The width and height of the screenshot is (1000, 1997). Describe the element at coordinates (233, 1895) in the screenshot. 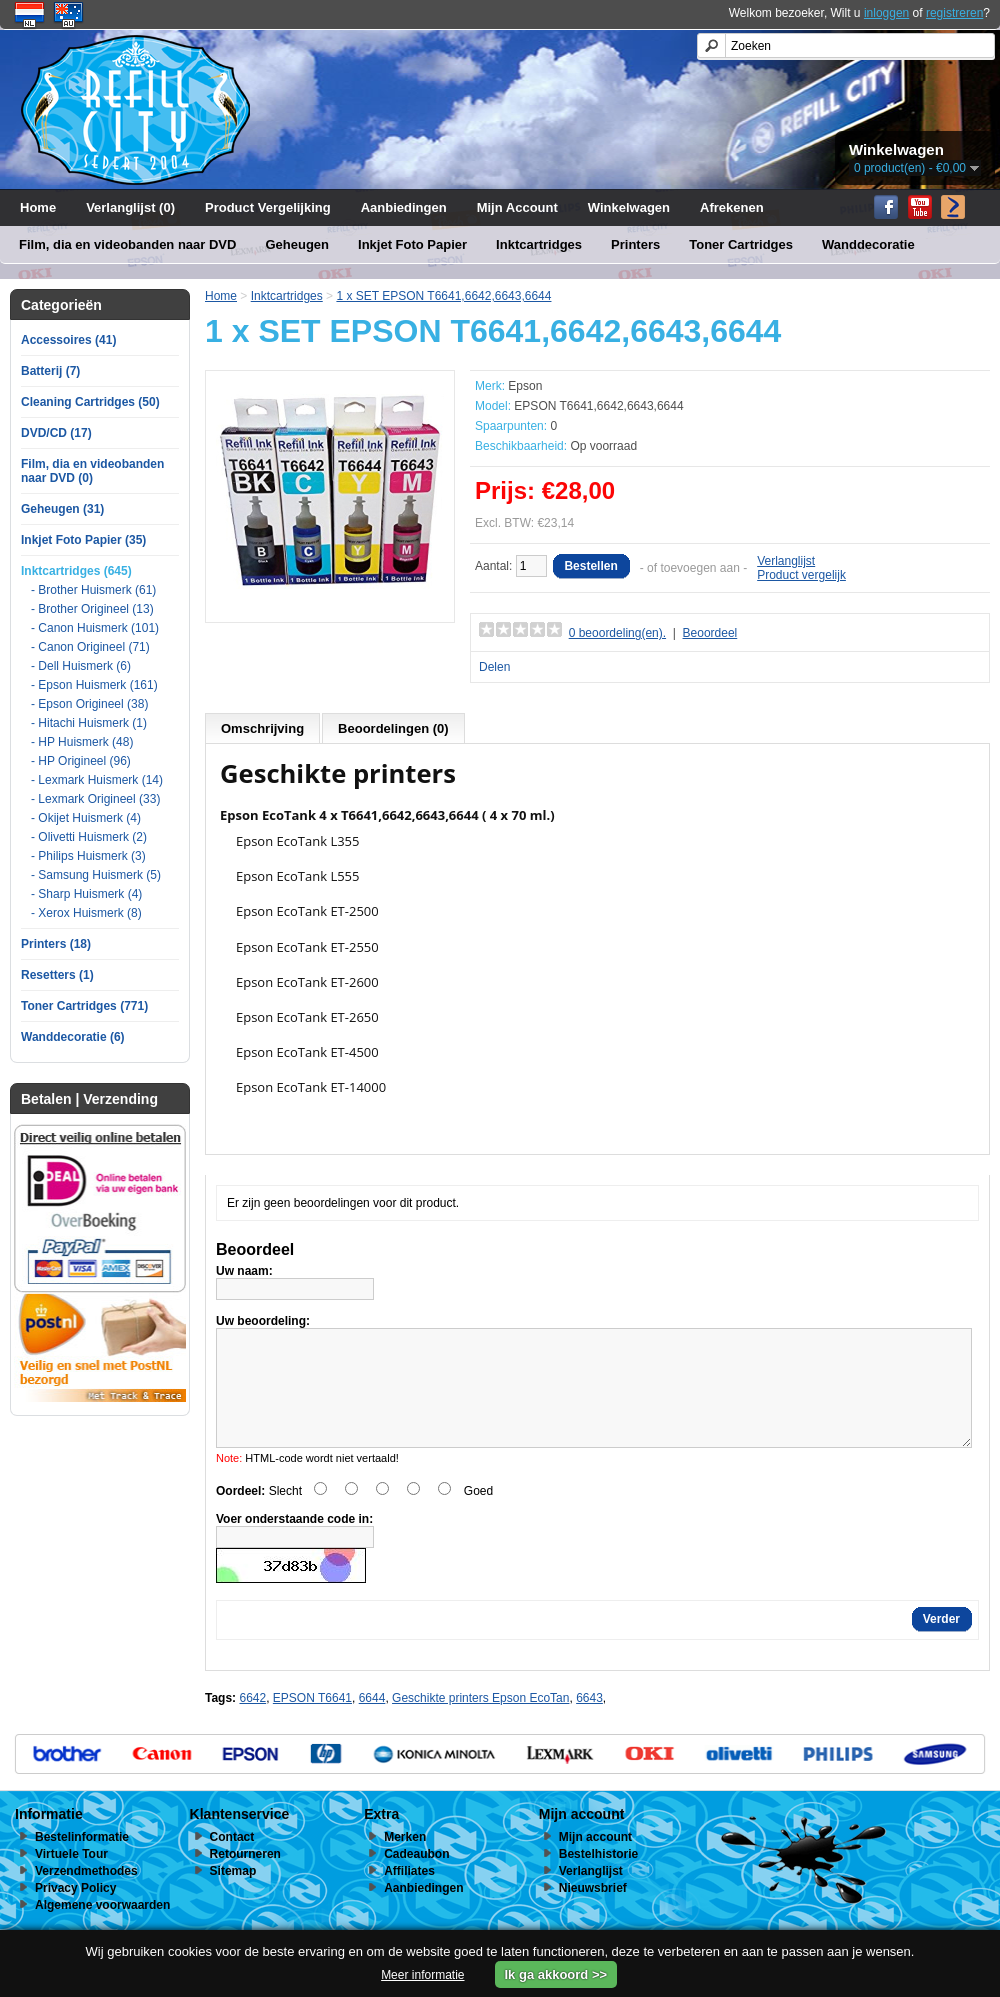

I see `Sitemap` at that location.